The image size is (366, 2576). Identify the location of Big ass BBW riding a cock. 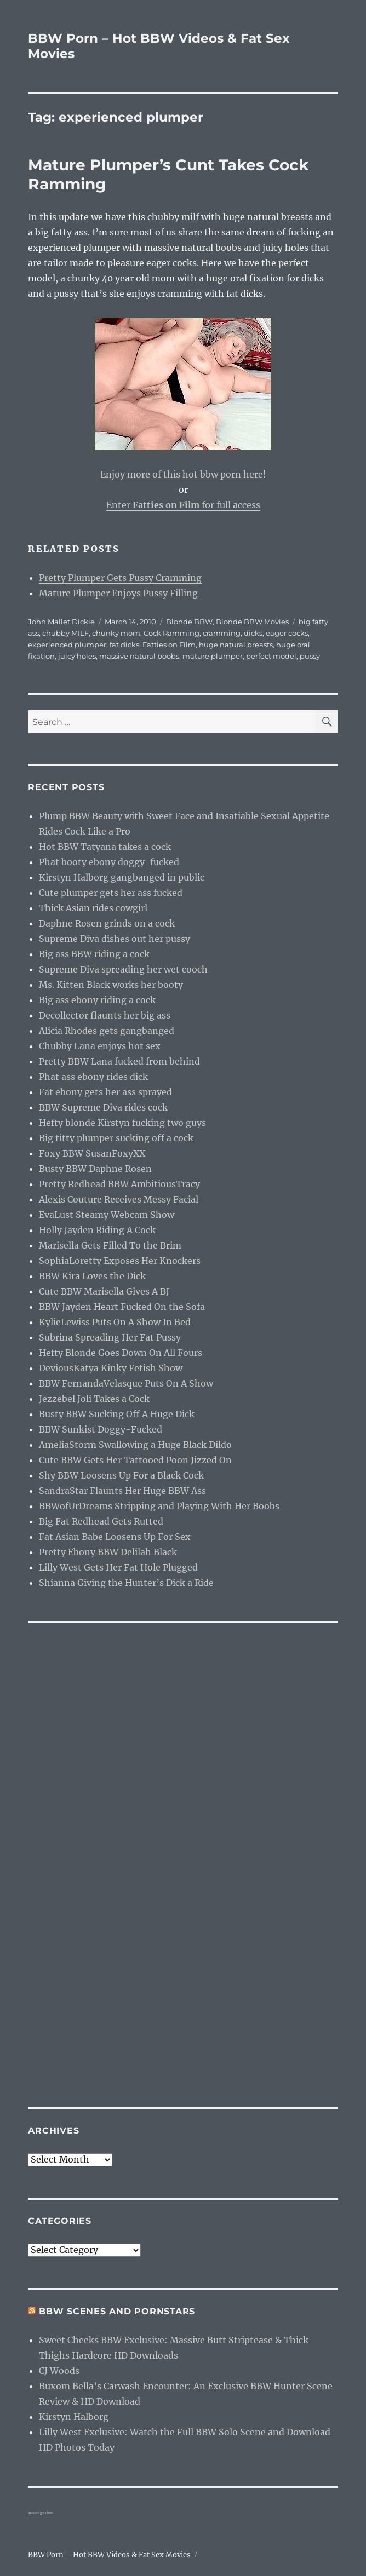
(94, 953).